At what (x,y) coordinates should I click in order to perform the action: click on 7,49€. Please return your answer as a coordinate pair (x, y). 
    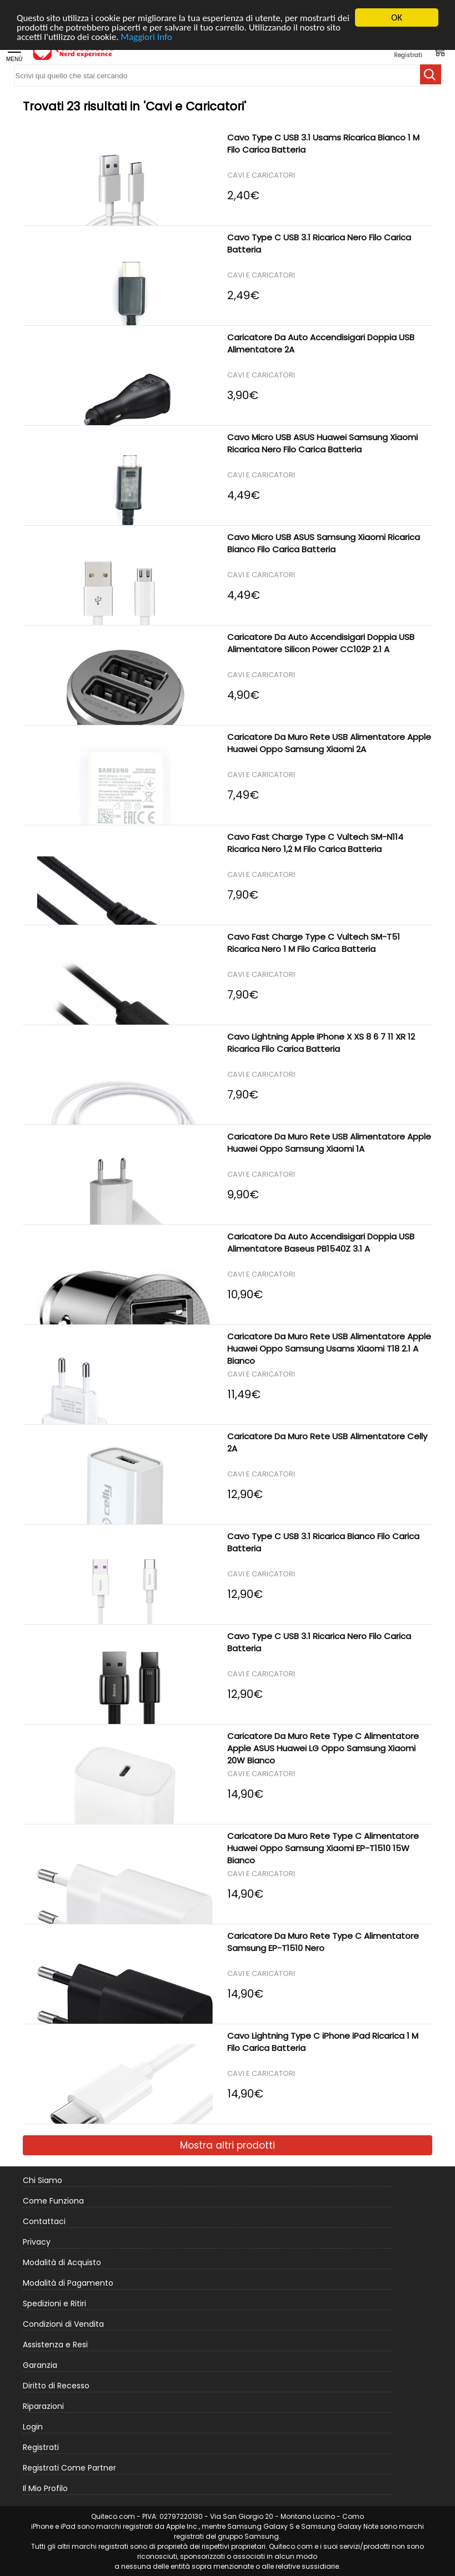
    Looking at the image, I should click on (243, 793).